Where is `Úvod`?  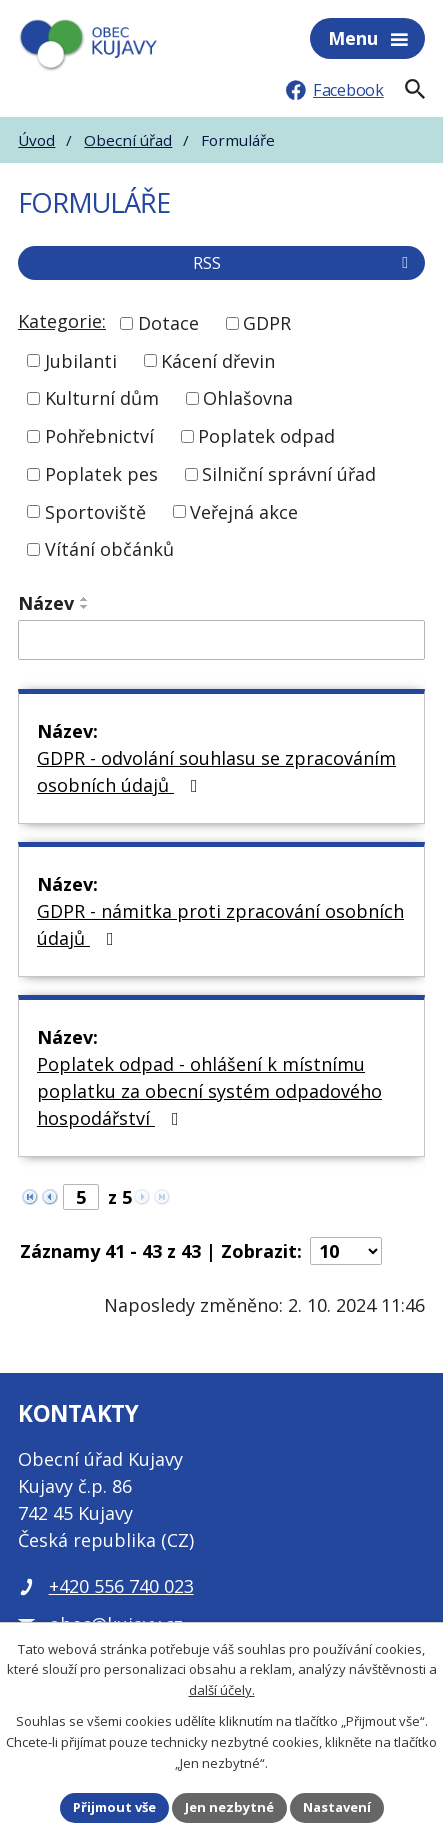
Úvod is located at coordinates (36, 140).